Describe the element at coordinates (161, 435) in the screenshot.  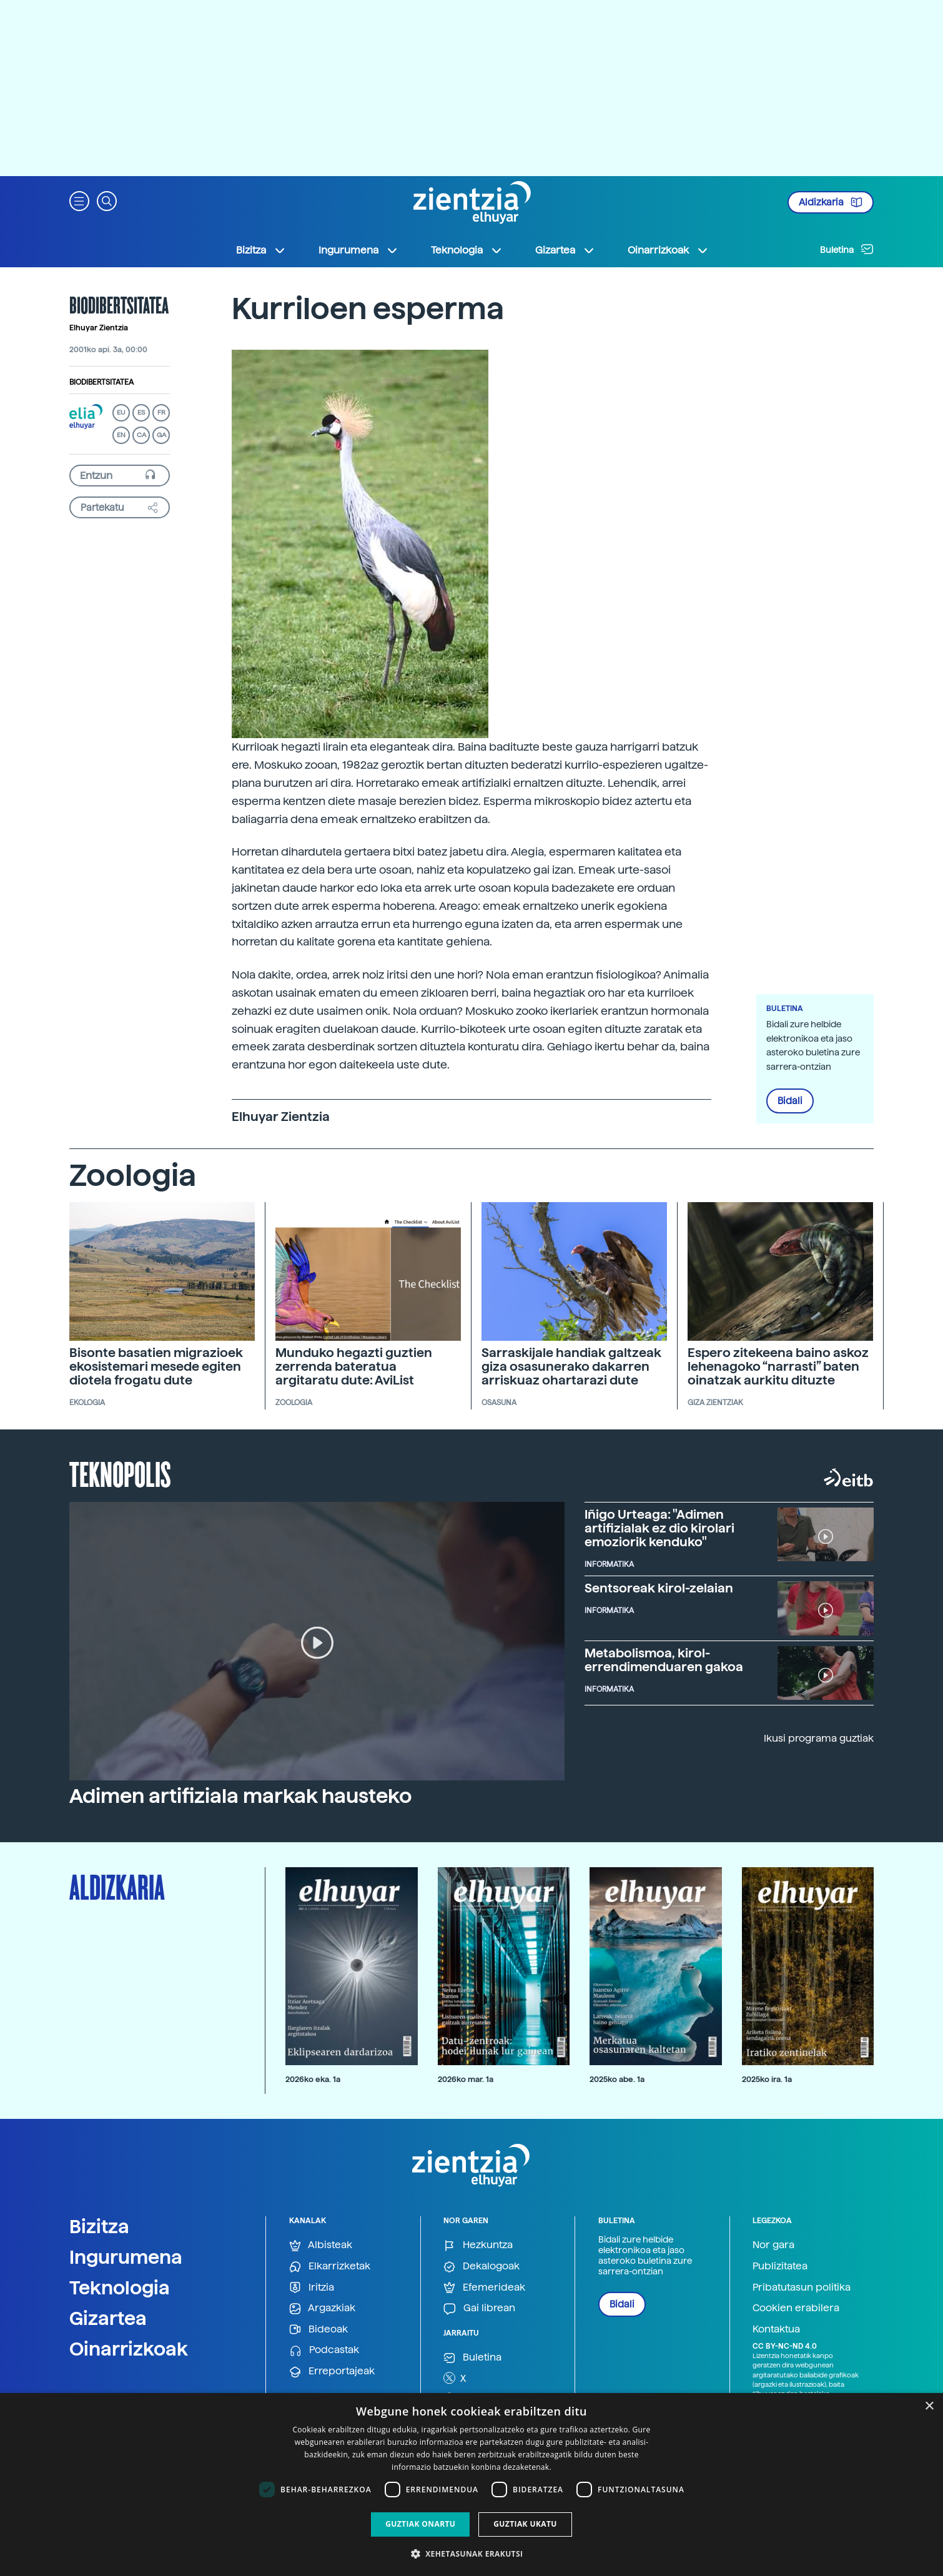
I see `GA` at that location.